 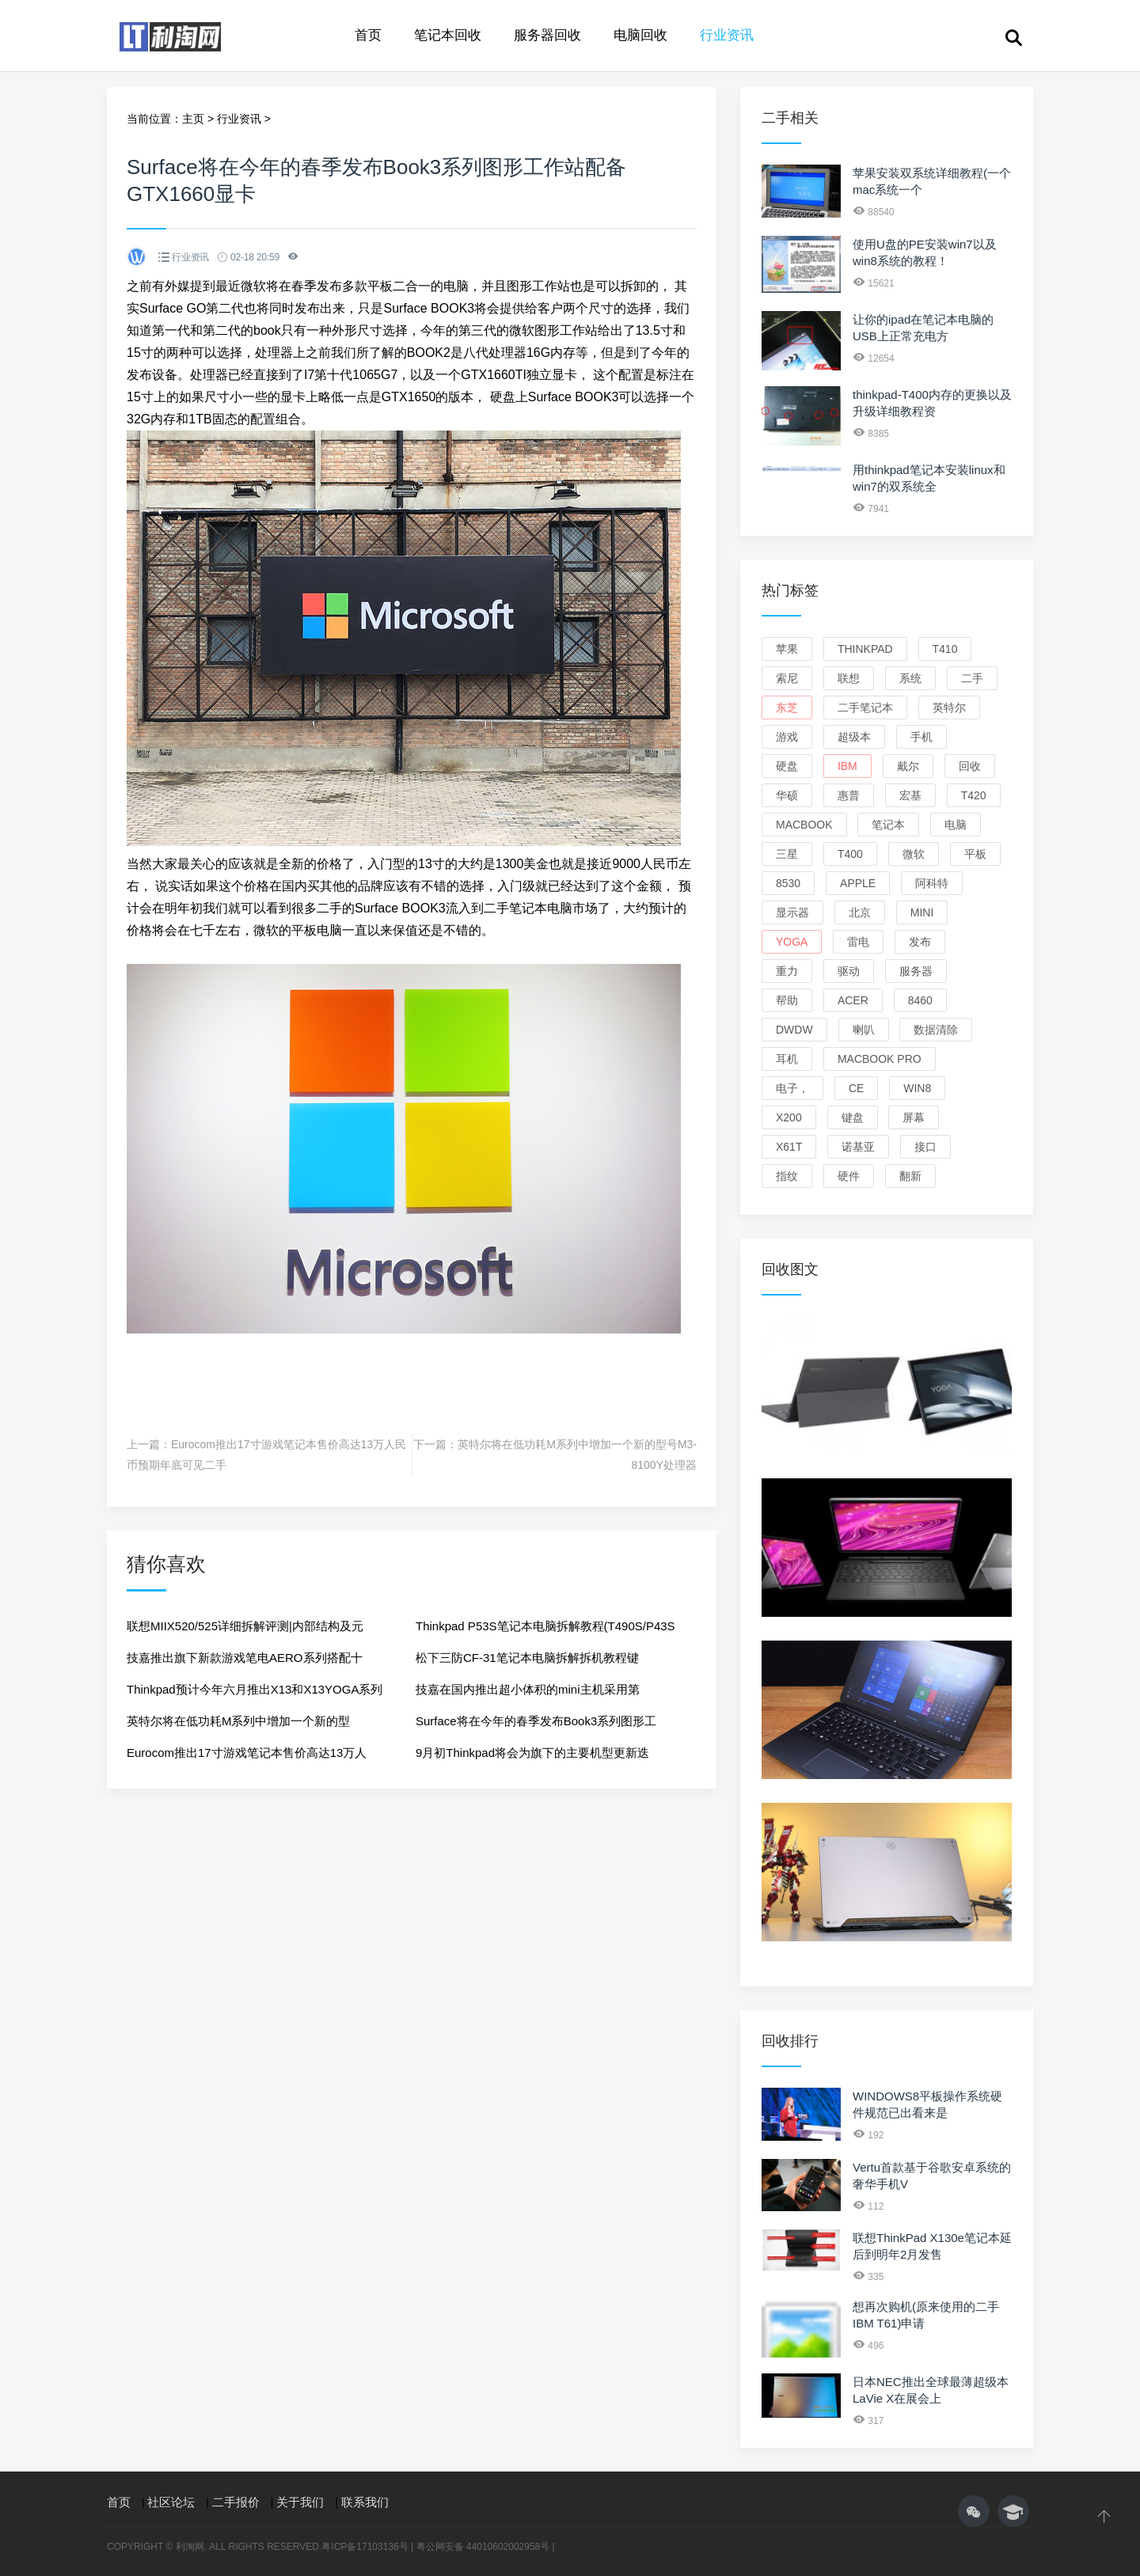 What do you see at coordinates (532, 1752) in the screenshot?
I see `9月初Thinkpad将会为旗下的主要机型更新迭` at bounding box center [532, 1752].